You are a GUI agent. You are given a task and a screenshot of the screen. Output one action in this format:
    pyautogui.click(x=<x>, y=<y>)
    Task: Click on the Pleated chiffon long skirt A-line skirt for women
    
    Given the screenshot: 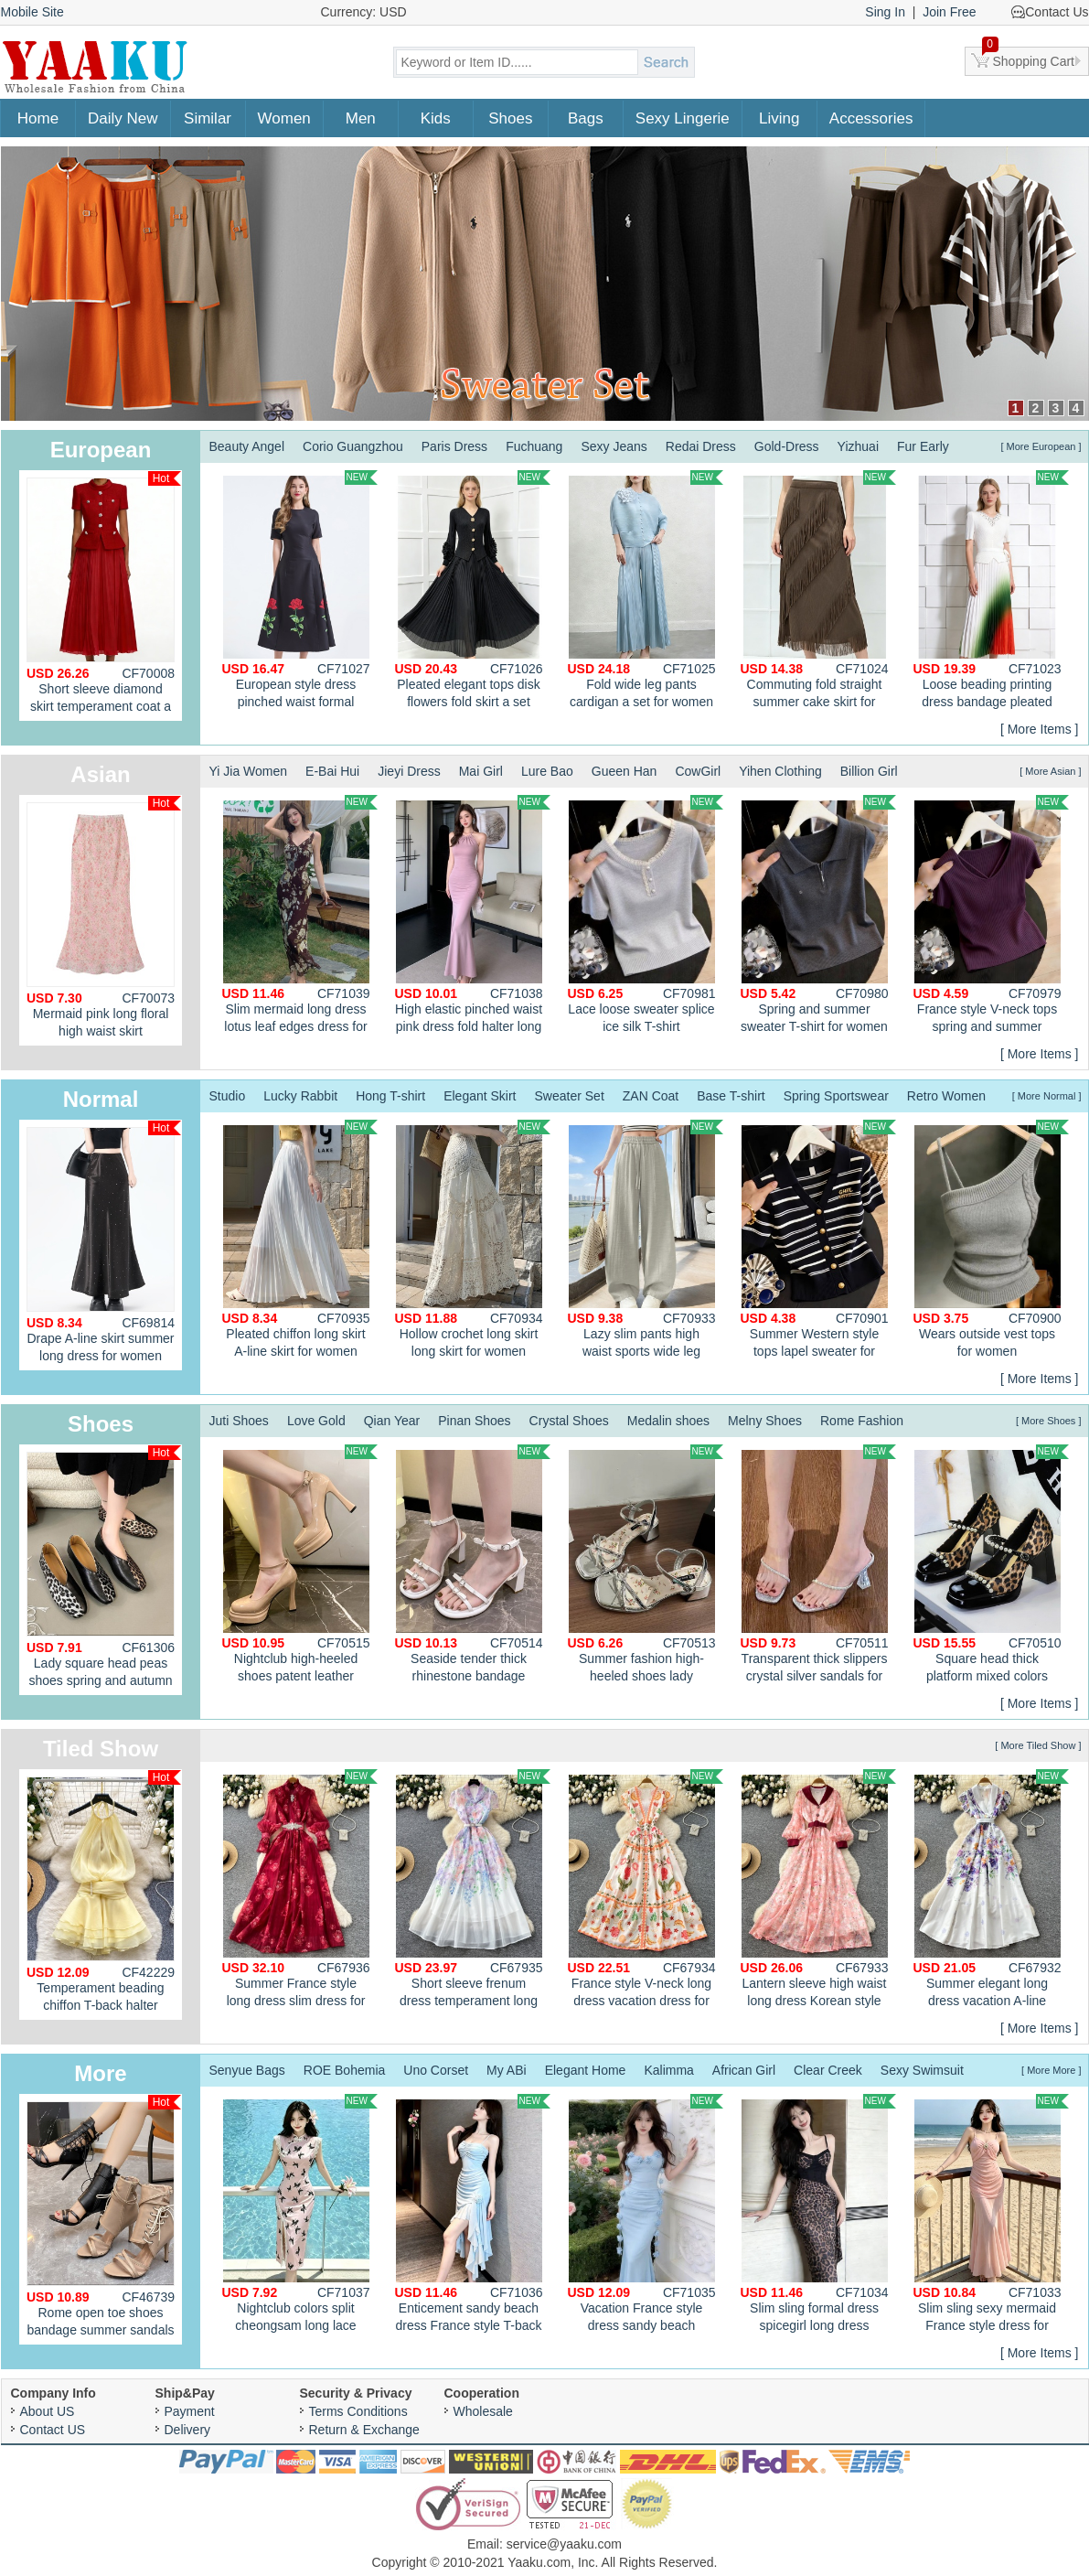 What is the action you would take?
    pyautogui.click(x=300, y=1239)
    